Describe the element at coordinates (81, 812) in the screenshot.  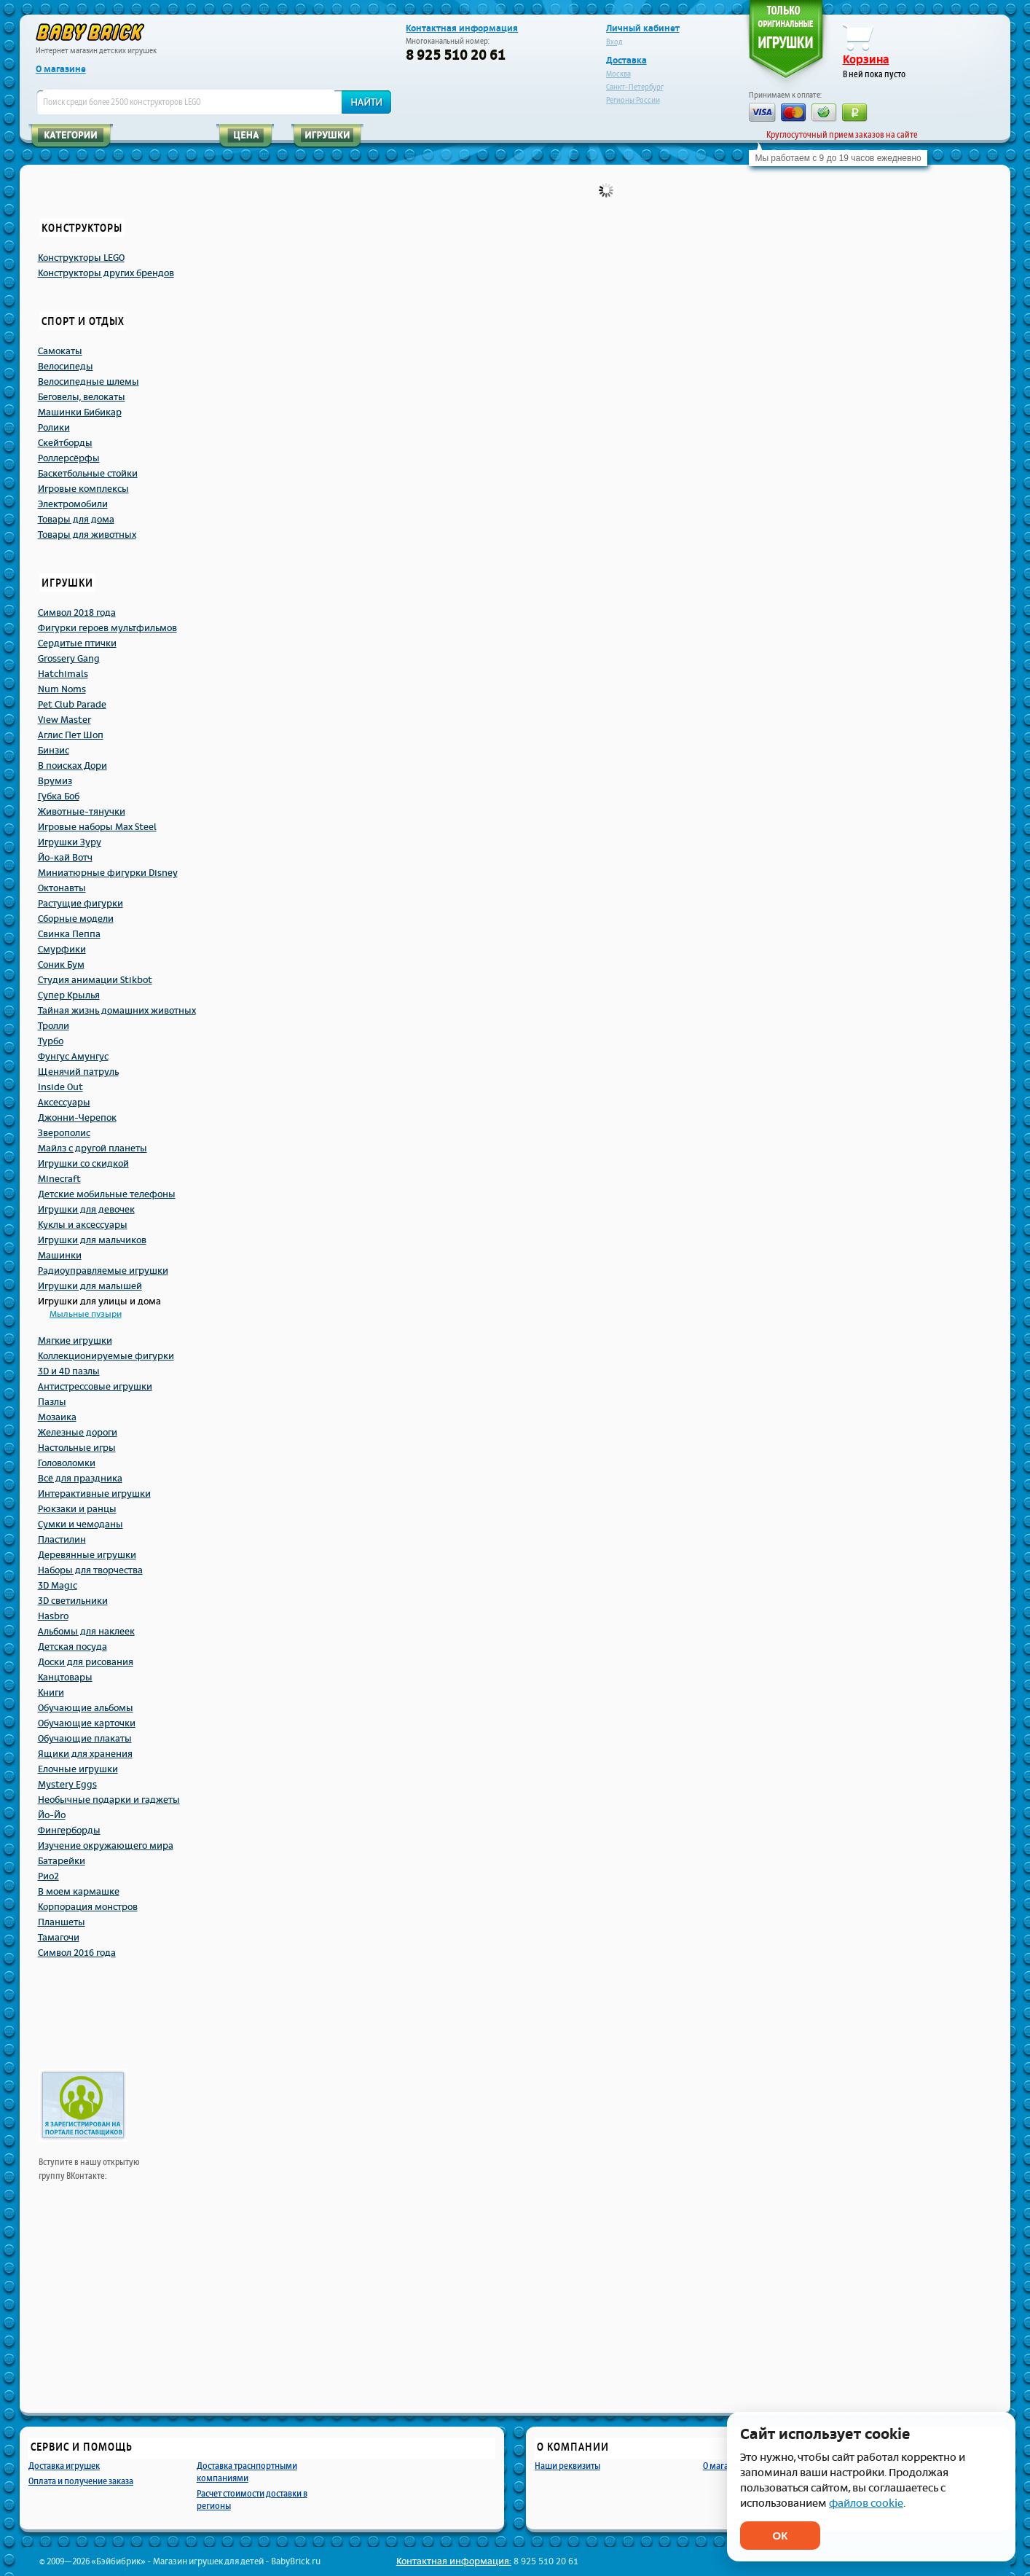
I see `Животные-тянучки` at that location.